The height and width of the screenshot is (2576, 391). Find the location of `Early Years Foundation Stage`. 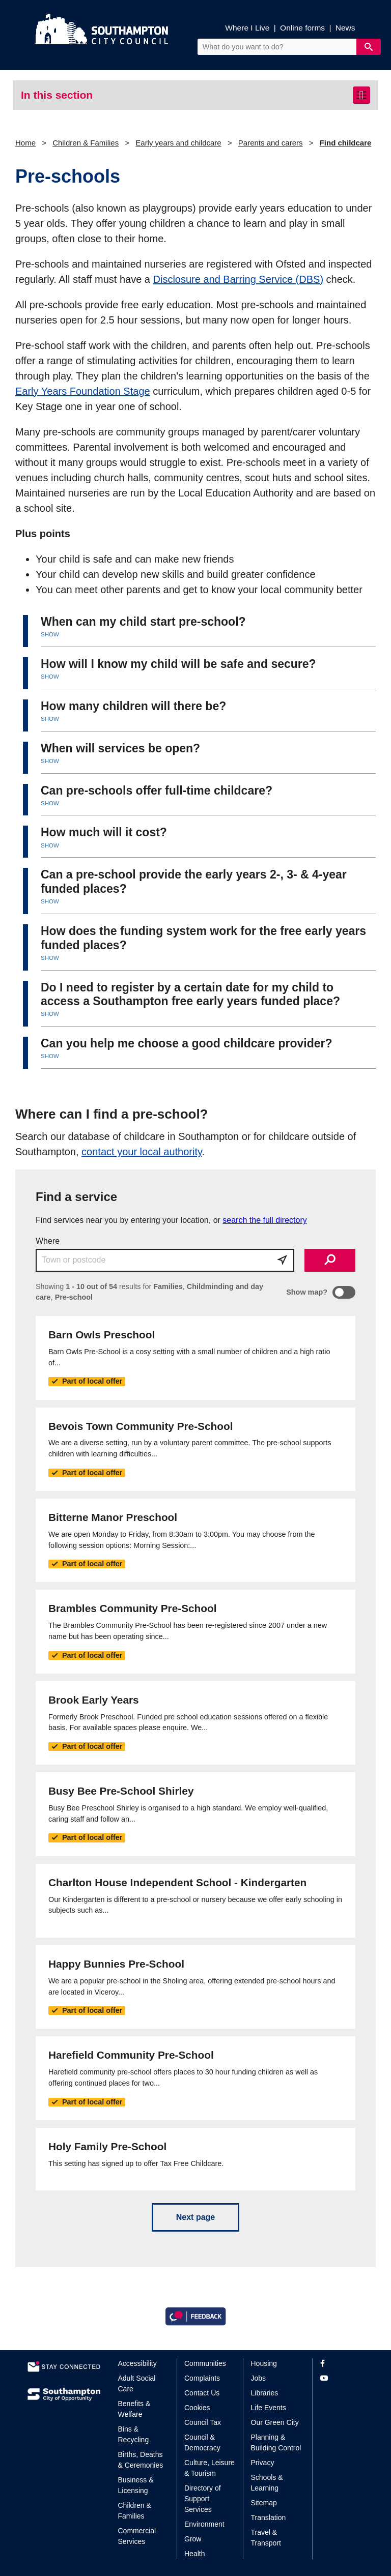

Early Years Foundation Stage is located at coordinates (82, 391).